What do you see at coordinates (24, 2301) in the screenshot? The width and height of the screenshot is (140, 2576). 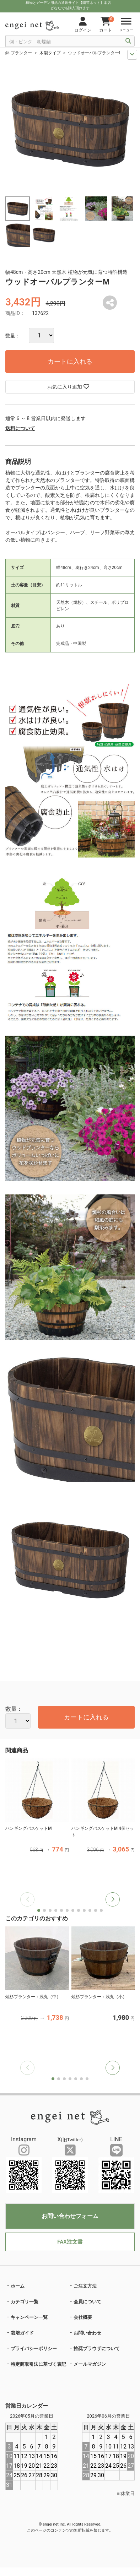 I see `カテゴリ一覧` at bounding box center [24, 2301].